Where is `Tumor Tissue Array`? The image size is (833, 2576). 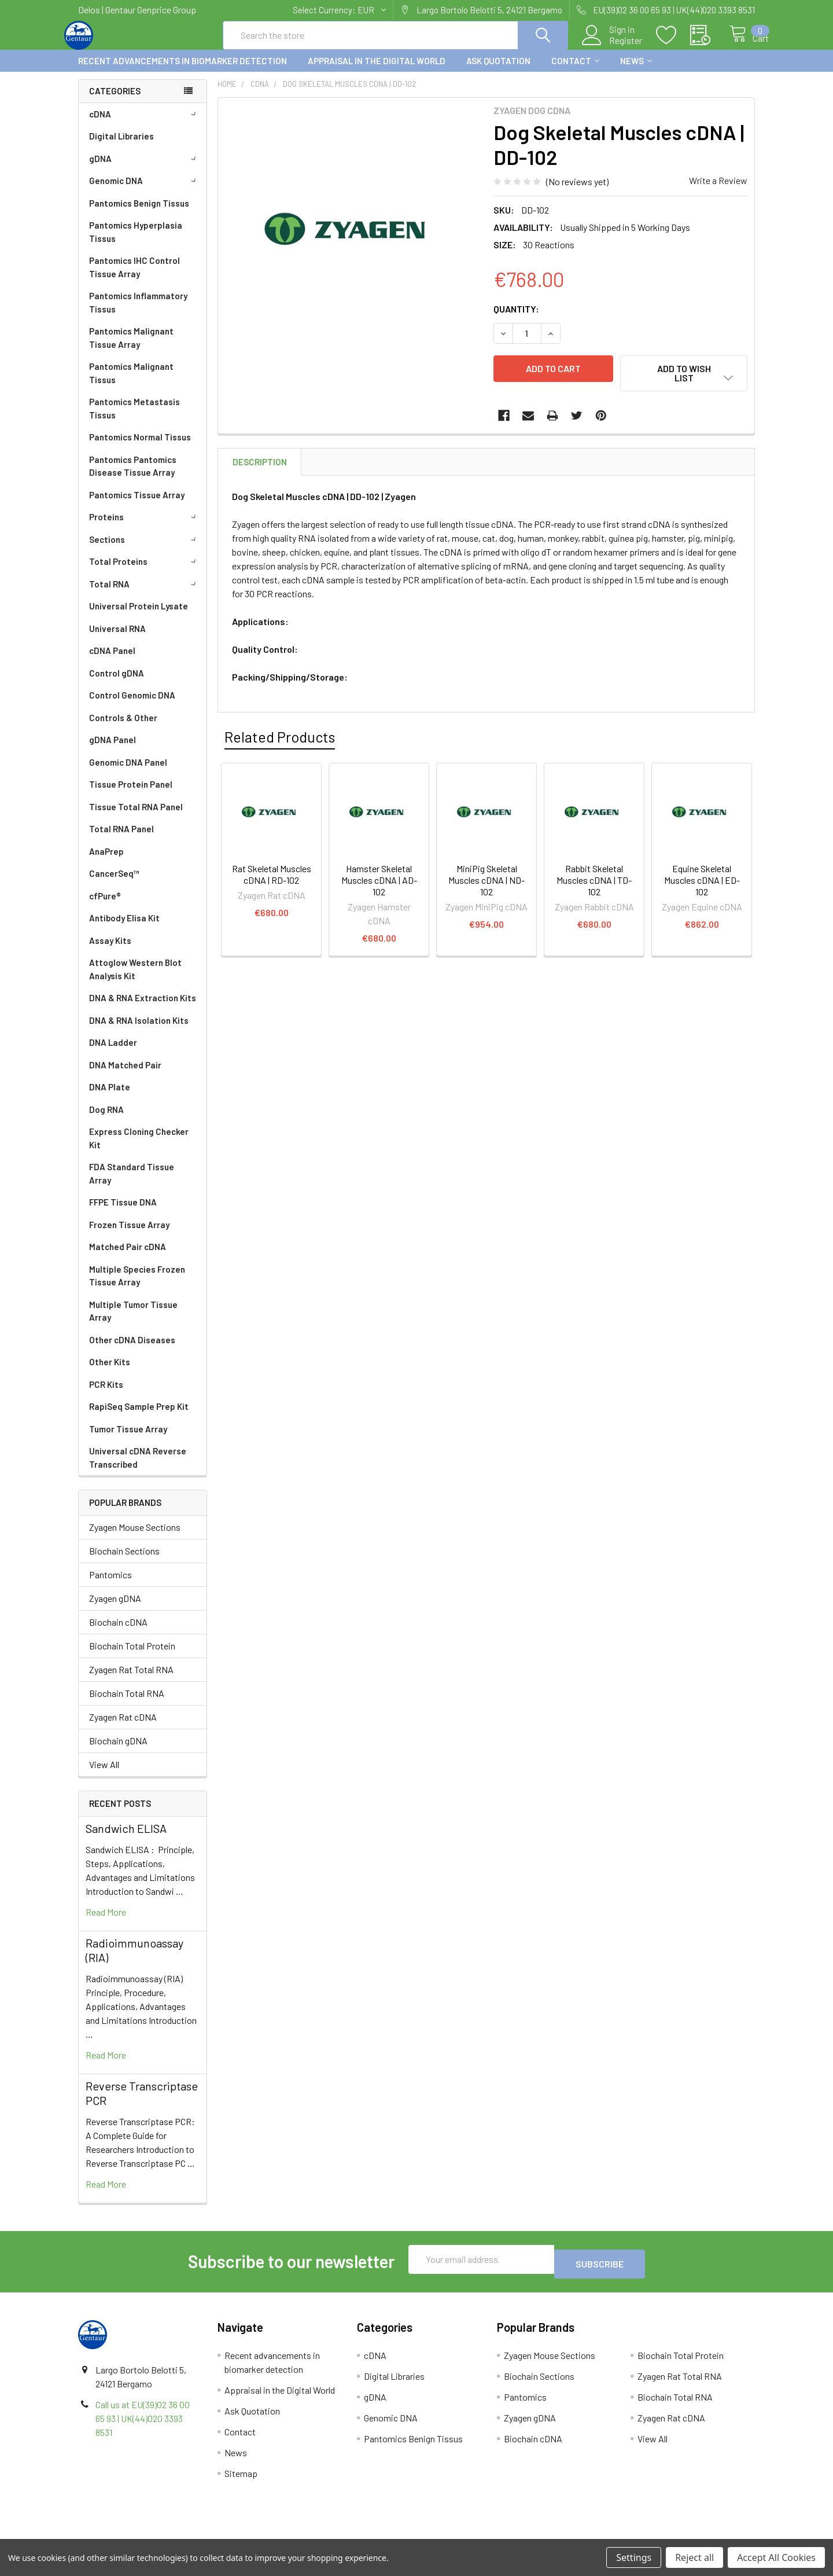
Tumor Tissue Array is located at coordinates (128, 1439).